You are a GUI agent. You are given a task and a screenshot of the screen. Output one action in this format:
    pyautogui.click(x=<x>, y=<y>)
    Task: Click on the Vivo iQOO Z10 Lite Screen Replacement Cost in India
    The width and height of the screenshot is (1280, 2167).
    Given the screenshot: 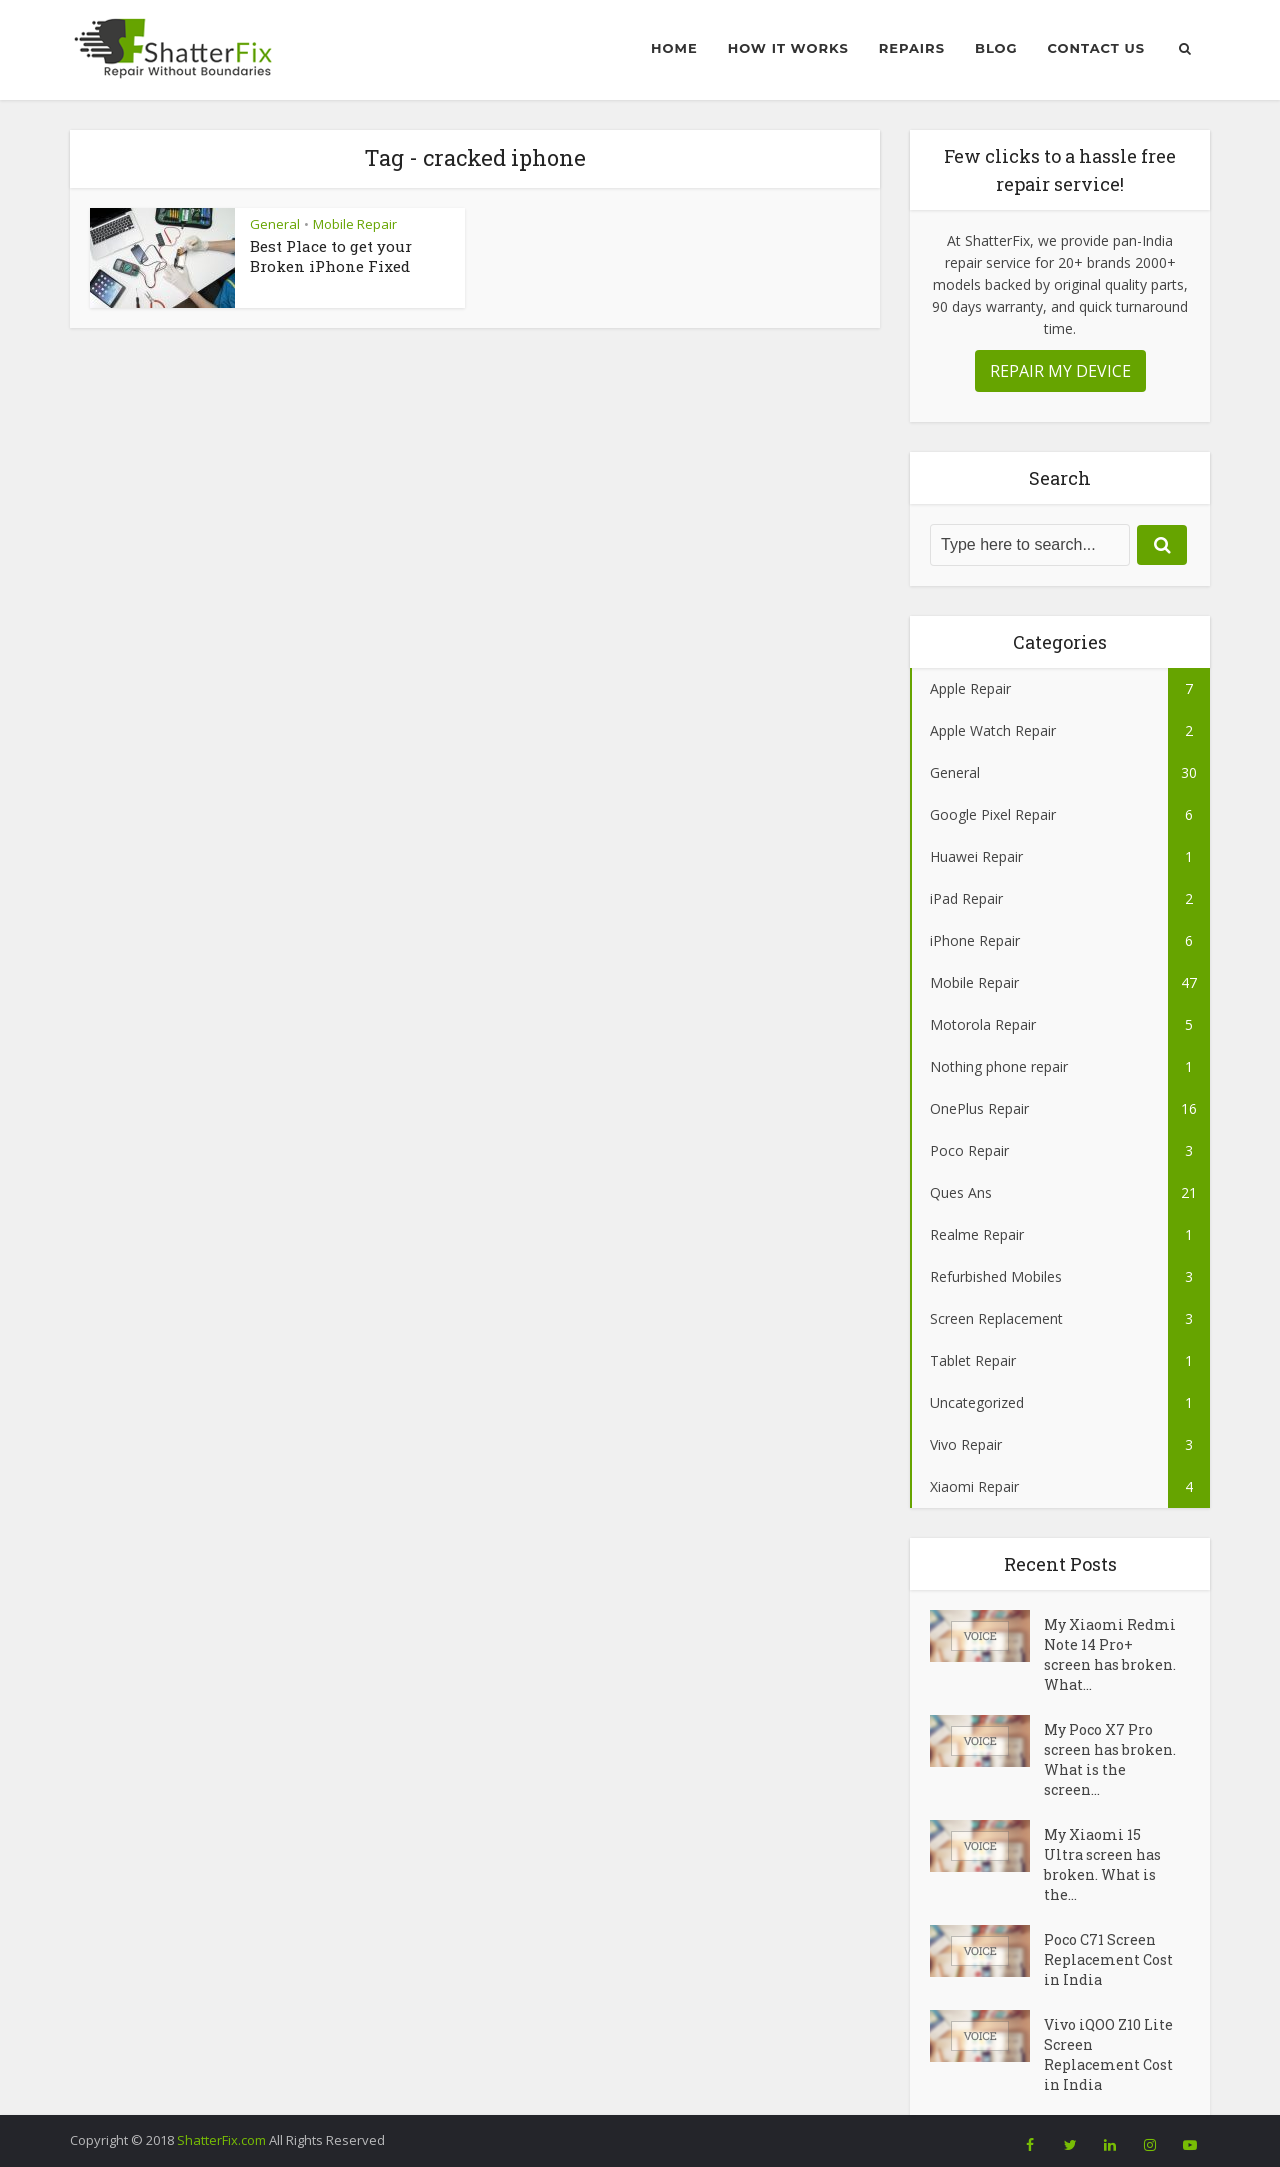 What is the action you would take?
    pyautogui.click(x=1108, y=2054)
    